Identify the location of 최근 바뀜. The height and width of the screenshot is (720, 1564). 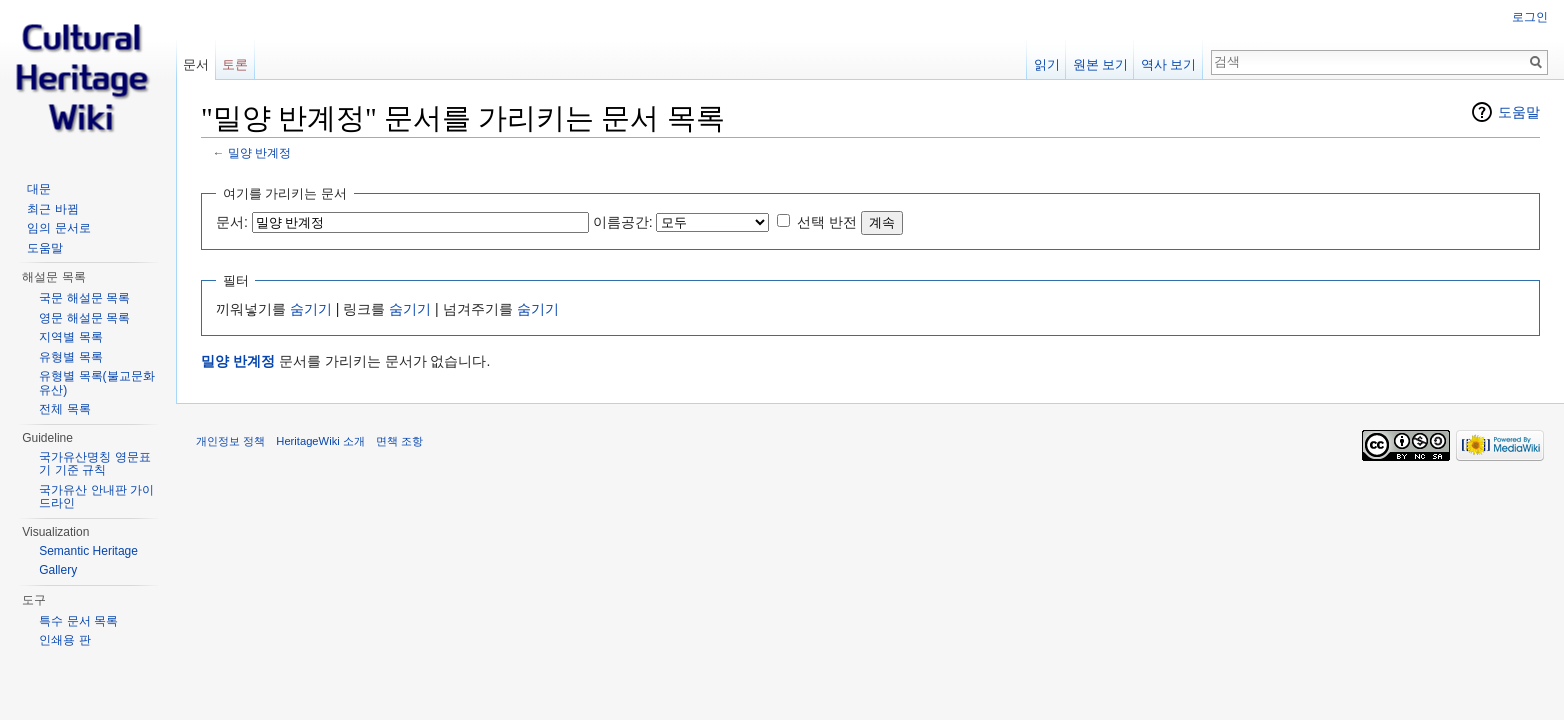
(52, 209).